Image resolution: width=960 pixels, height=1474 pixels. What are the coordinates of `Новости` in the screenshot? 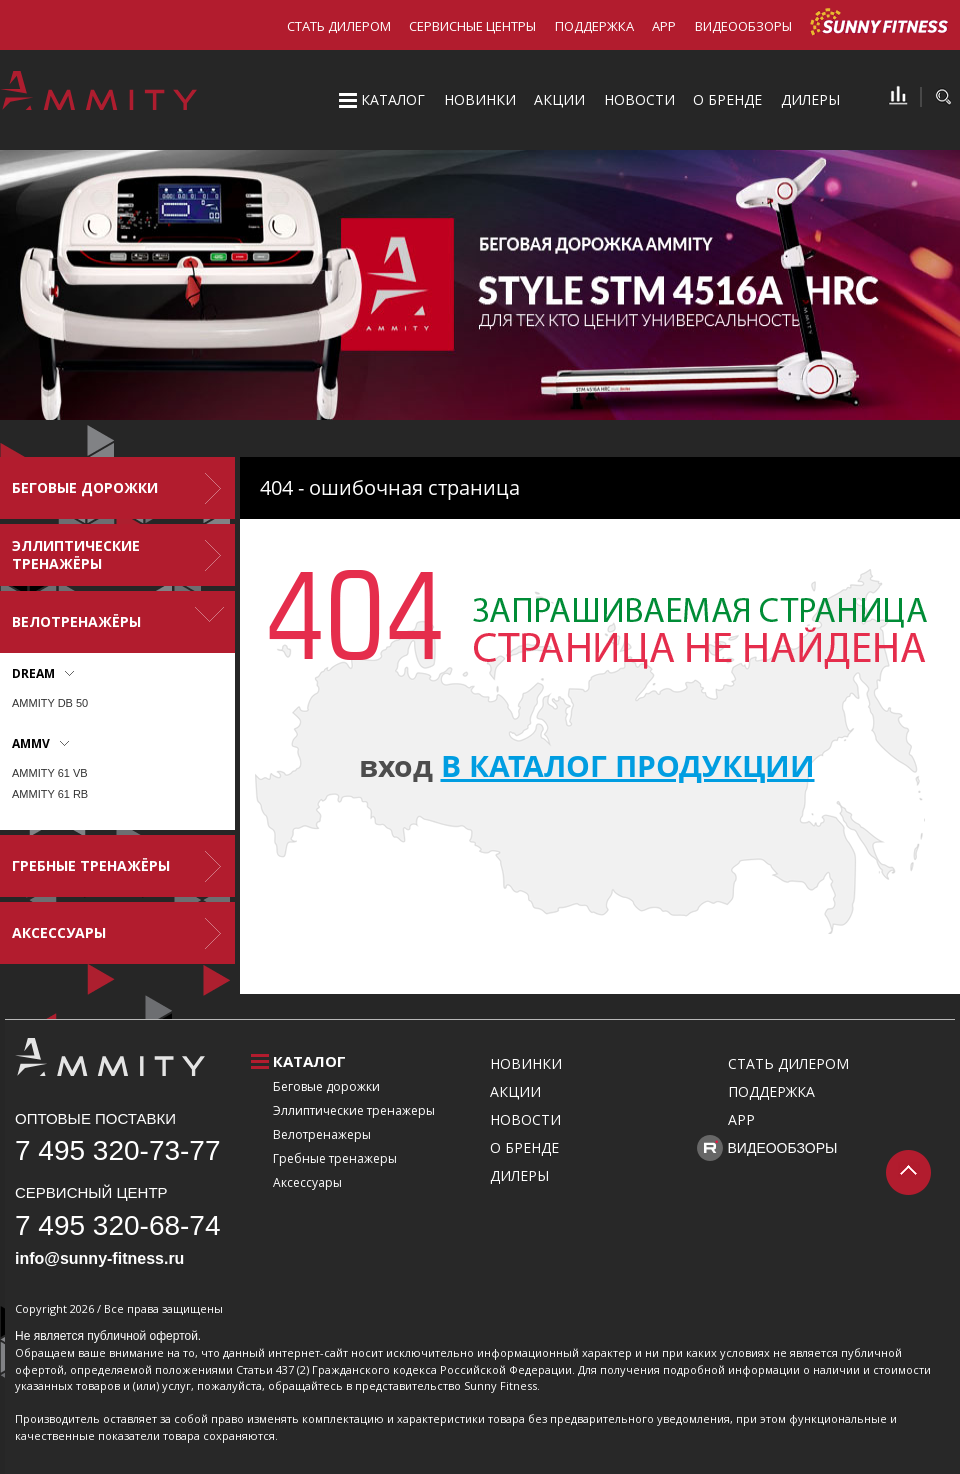 It's located at (639, 99).